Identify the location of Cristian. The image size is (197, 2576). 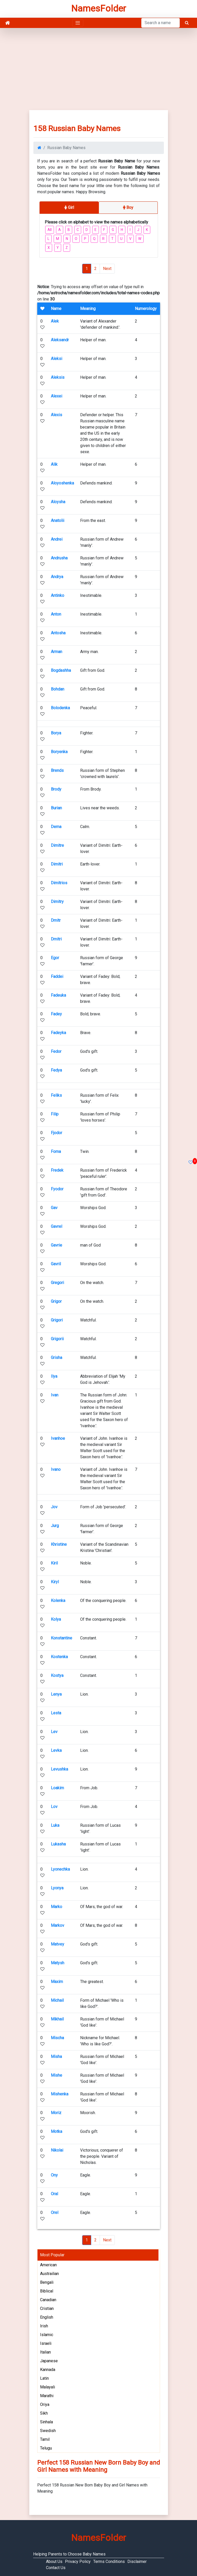
(47, 2308).